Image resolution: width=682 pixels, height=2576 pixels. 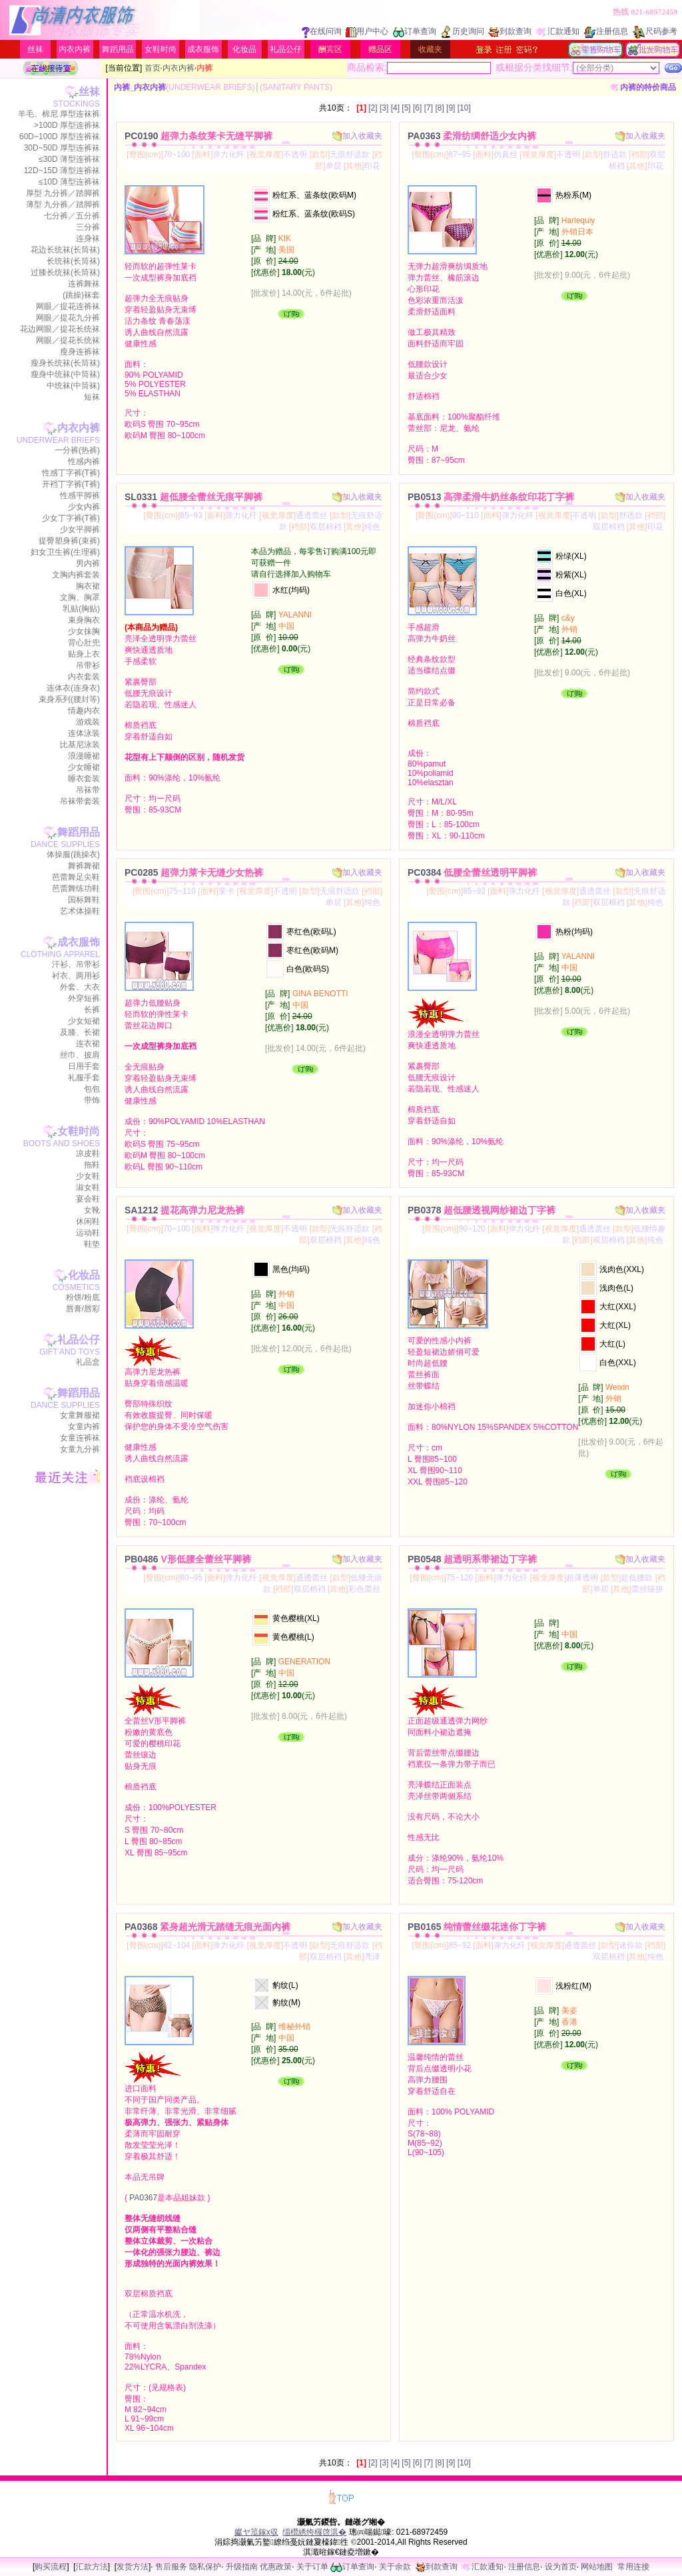 What do you see at coordinates (312, 2566) in the screenshot?
I see `关于订单` at bounding box center [312, 2566].